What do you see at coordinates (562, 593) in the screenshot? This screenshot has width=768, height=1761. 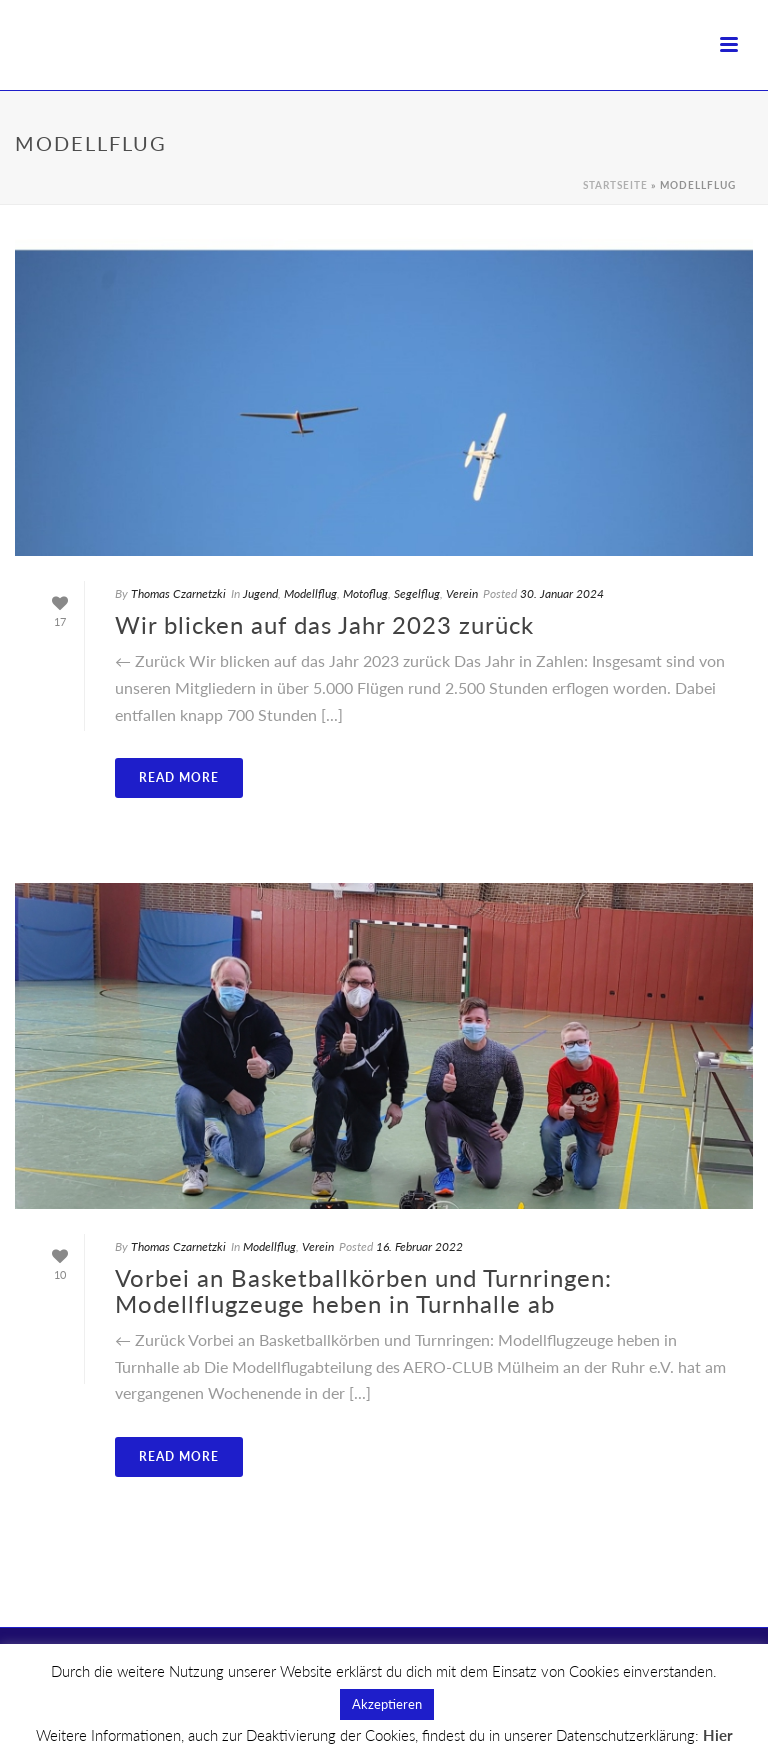 I see `30. Januar 2024` at bounding box center [562, 593].